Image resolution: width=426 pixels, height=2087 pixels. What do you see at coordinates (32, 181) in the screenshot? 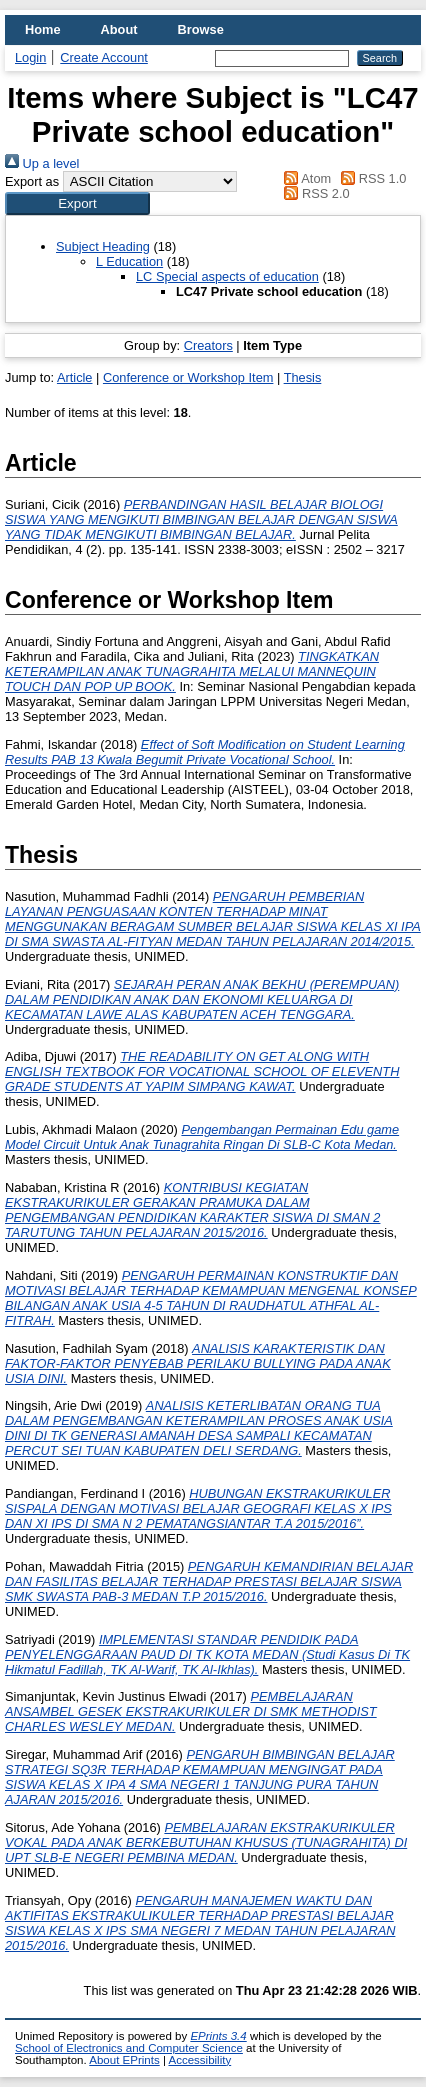
I see `Export as` at bounding box center [32, 181].